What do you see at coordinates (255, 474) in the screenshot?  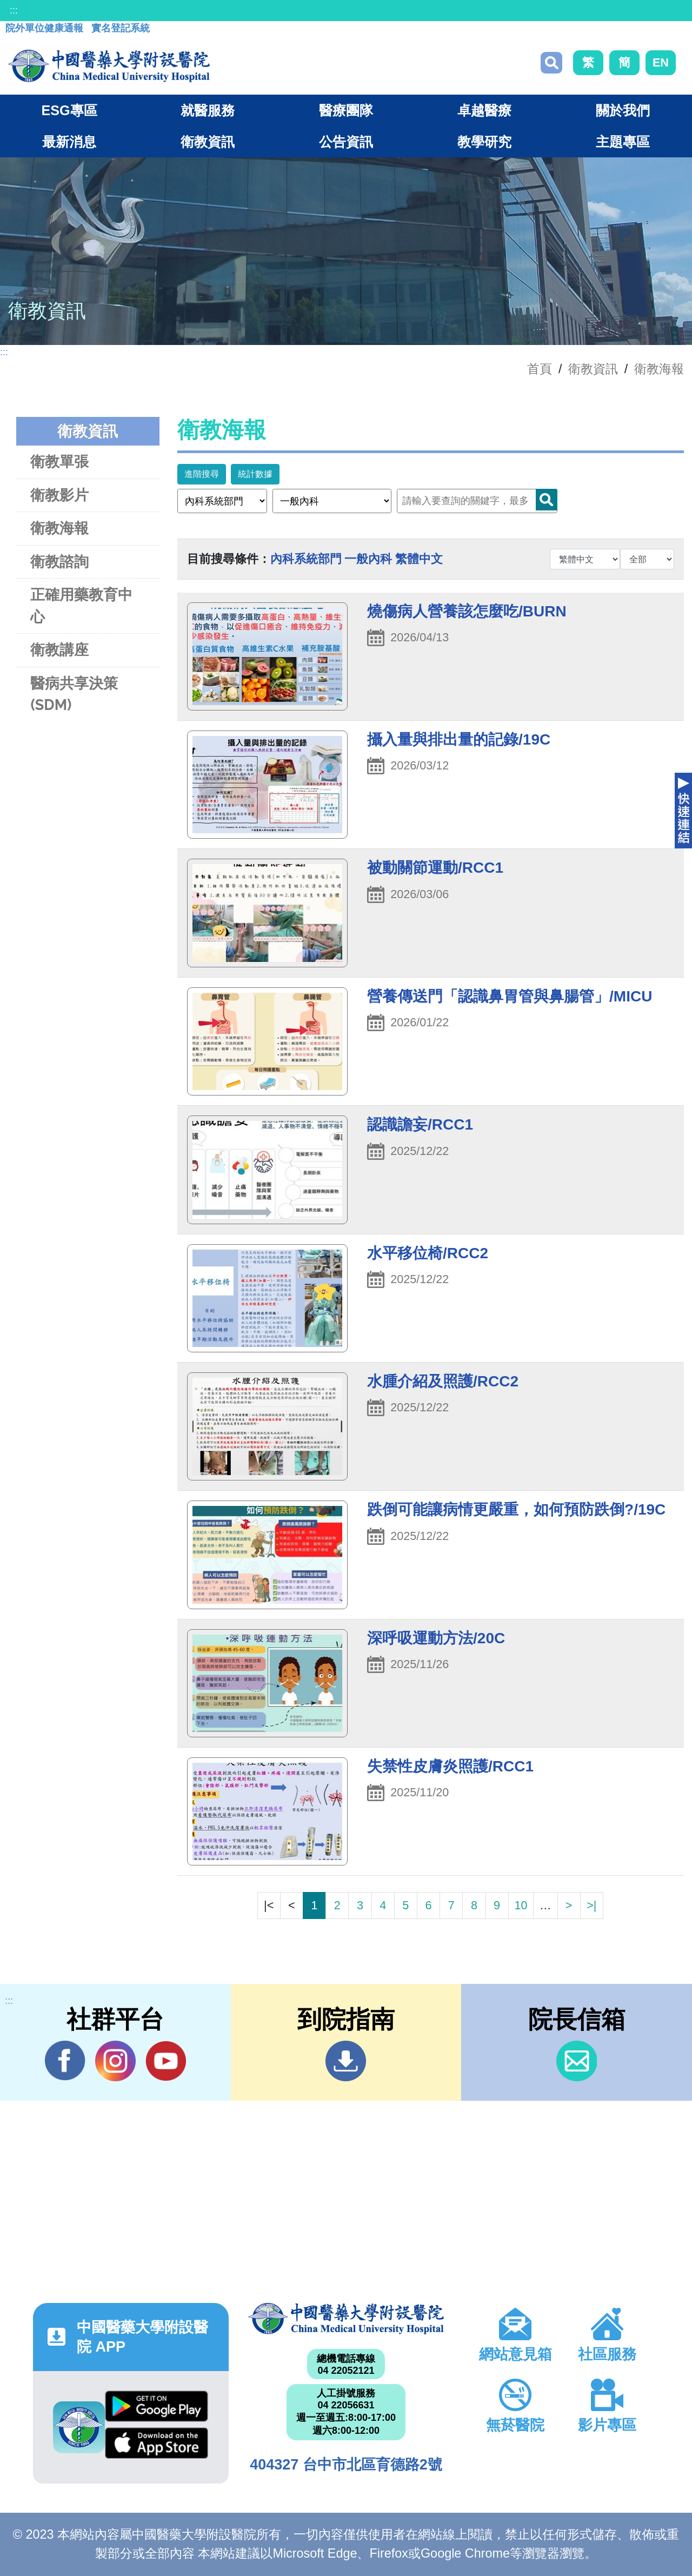 I see `統計數據` at bounding box center [255, 474].